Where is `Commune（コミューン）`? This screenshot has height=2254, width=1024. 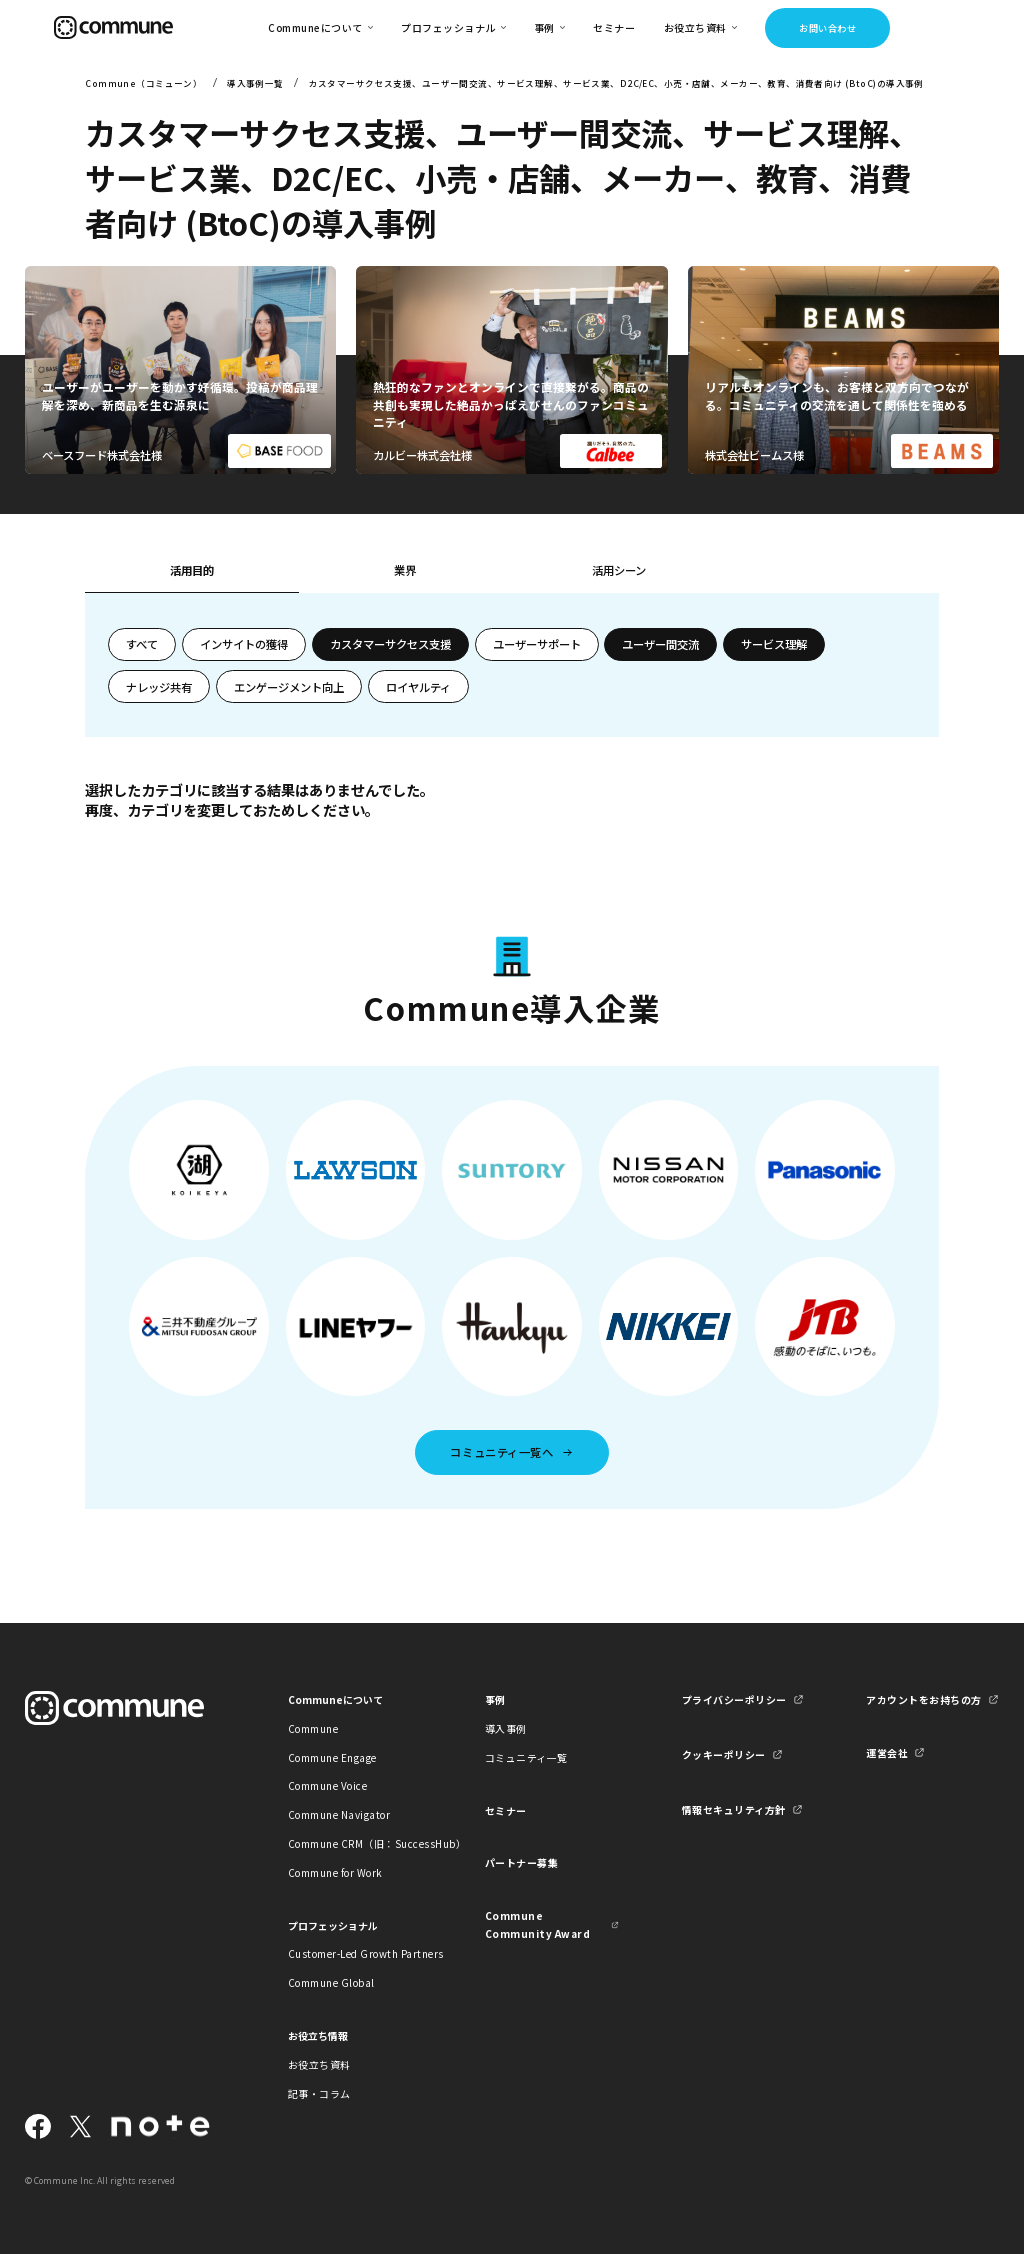
Commune（コミューン） is located at coordinates (143, 83).